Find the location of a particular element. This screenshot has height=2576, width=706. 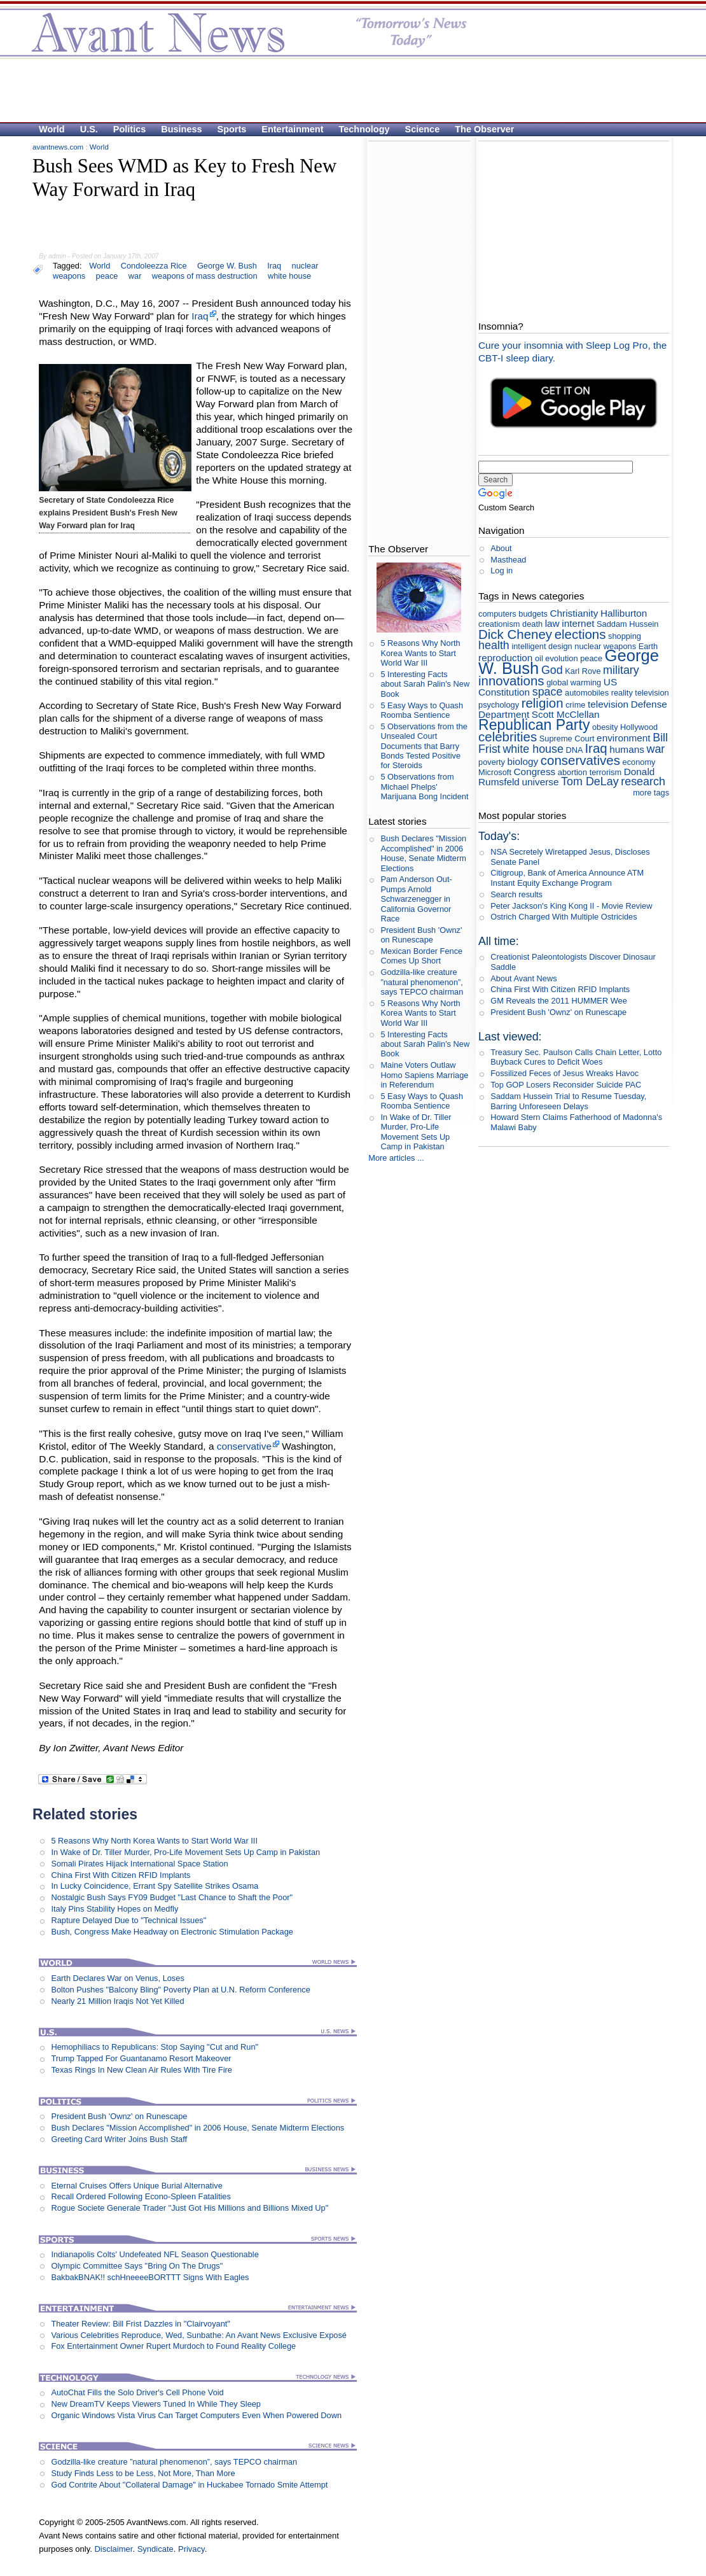

Log in is located at coordinates (501, 570).